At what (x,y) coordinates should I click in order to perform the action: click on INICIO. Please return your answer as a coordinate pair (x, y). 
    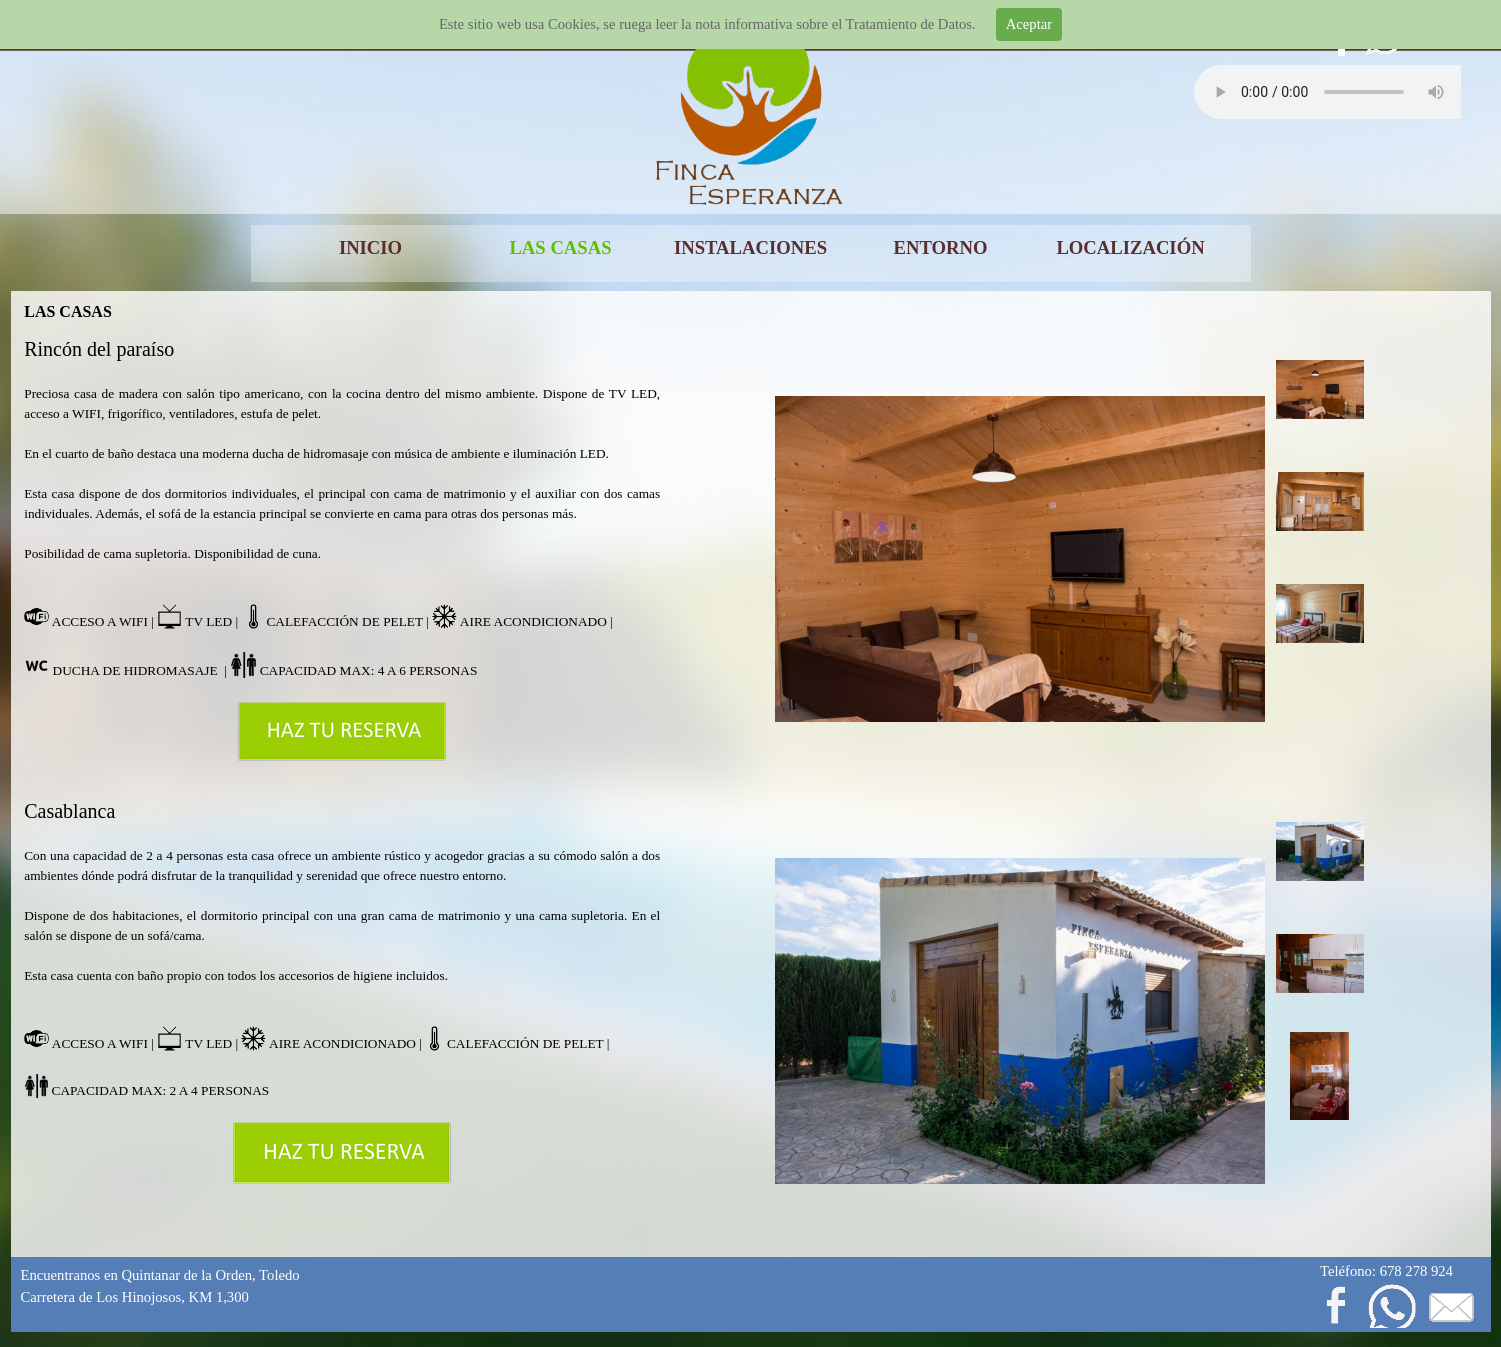
    Looking at the image, I should click on (370, 247).